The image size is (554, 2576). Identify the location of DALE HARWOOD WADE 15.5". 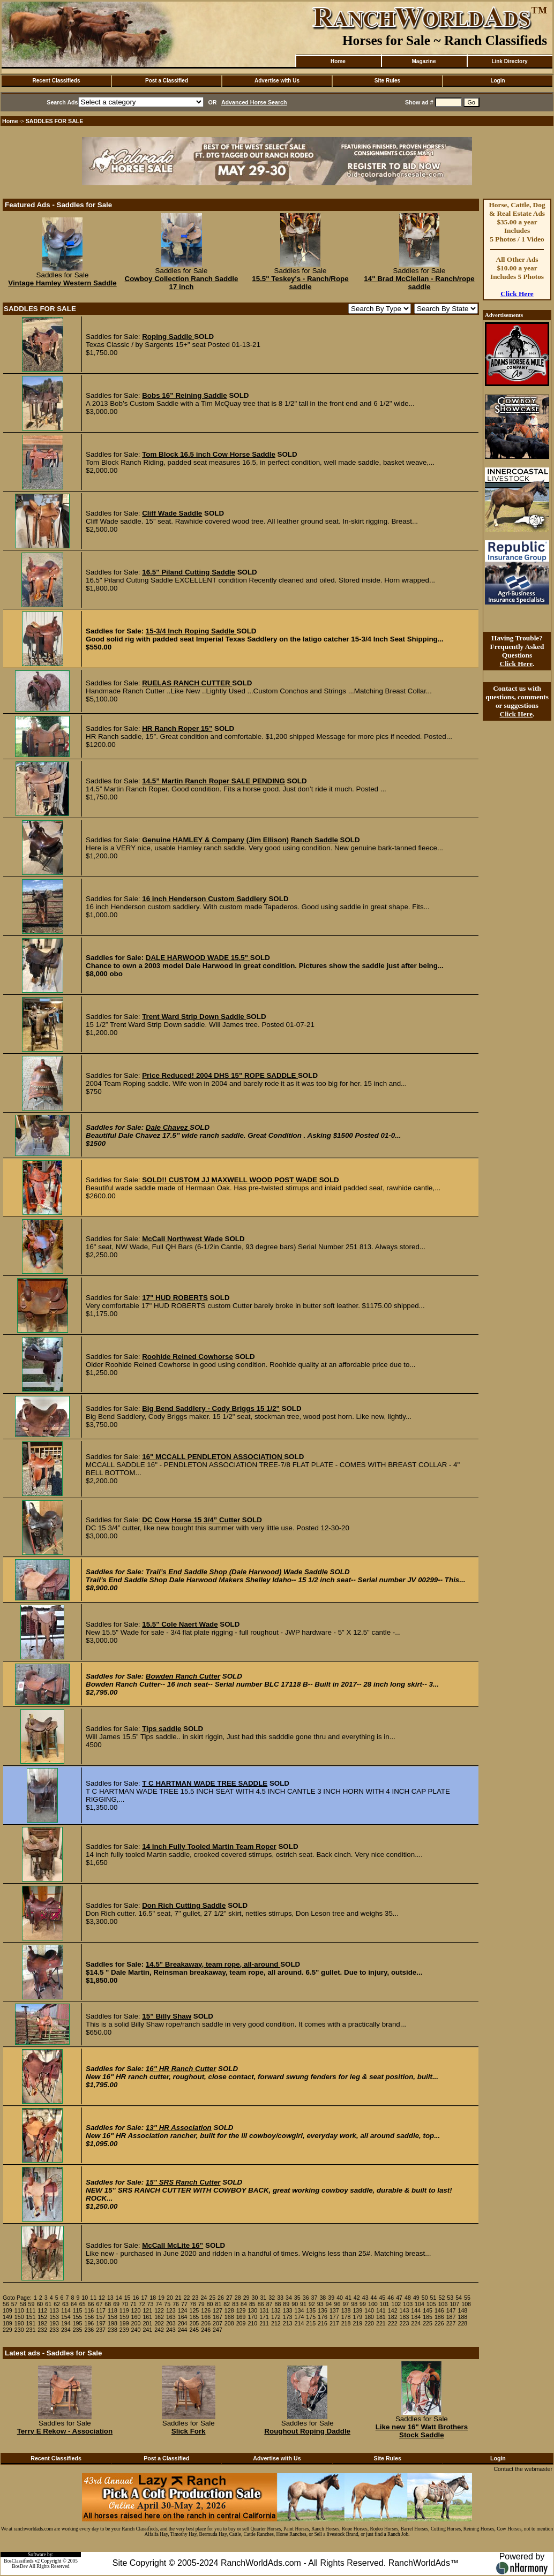
(198, 958).